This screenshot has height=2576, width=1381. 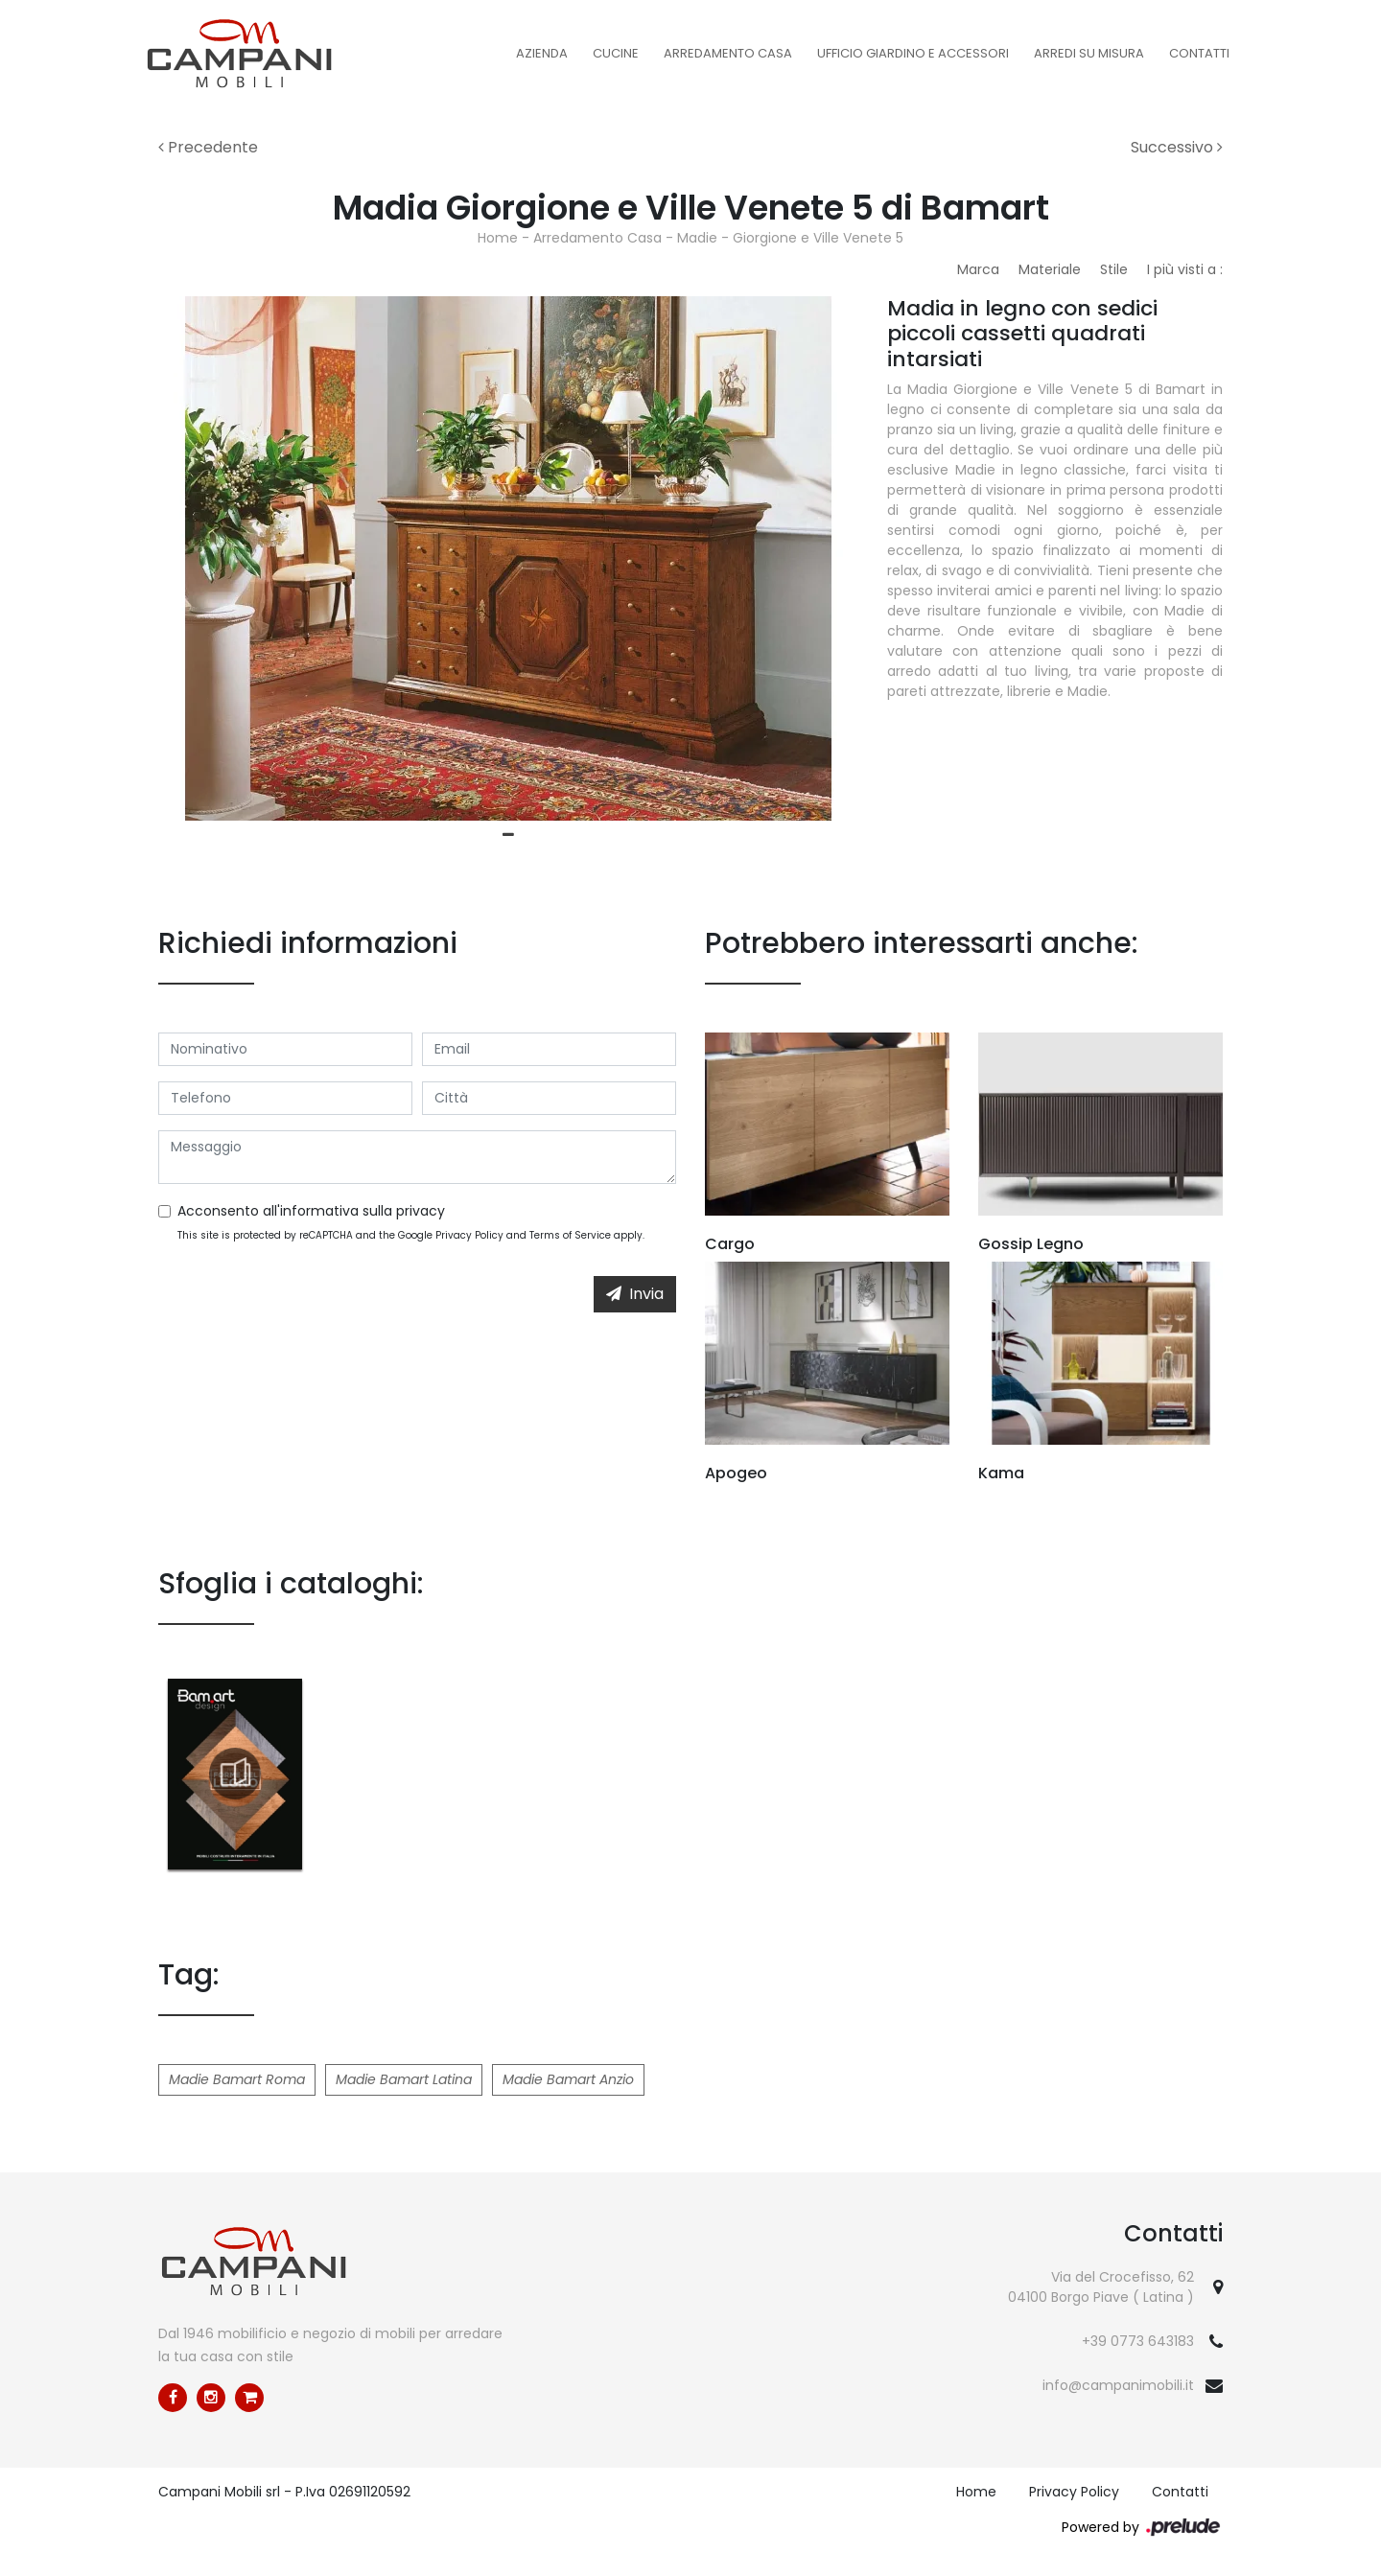 What do you see at coordinates (410, 1235) in the screenshot?
I see `This site is protected by reCAPTCHA and the Google and apply.` at bounding box center [410, 1235].